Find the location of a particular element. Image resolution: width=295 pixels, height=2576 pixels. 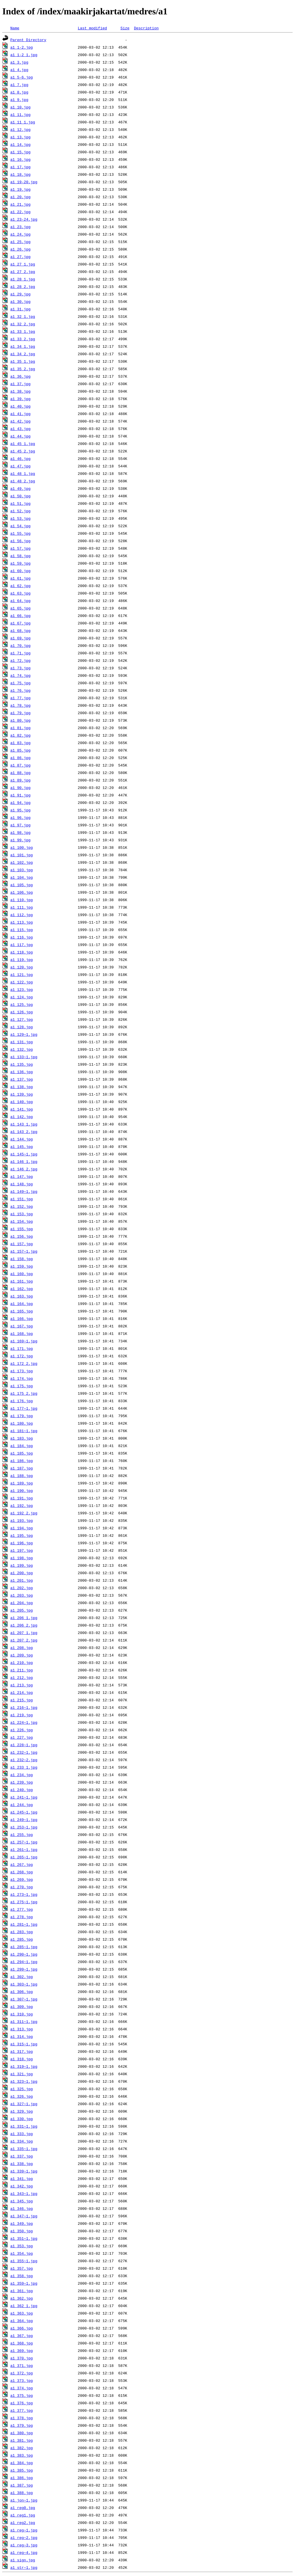

a1_169~1.jpg is located at coordinates (23, 1341).